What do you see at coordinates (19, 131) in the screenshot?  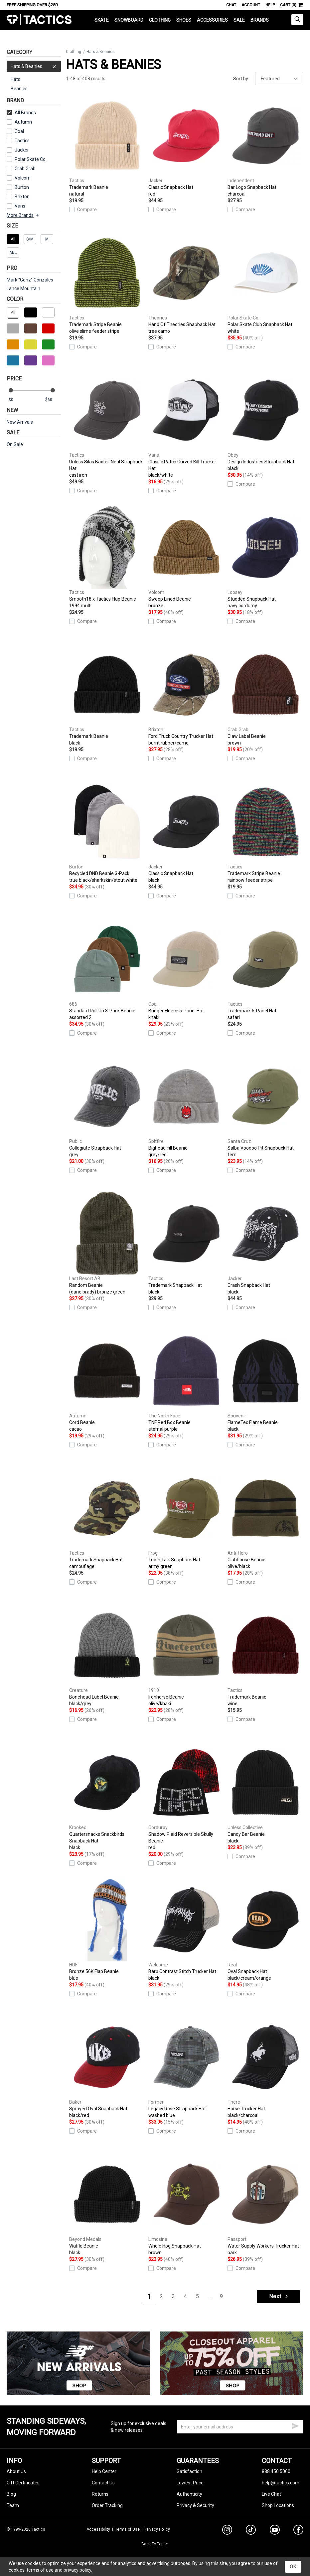 I see `Coal` at bounding box center [19, 131].